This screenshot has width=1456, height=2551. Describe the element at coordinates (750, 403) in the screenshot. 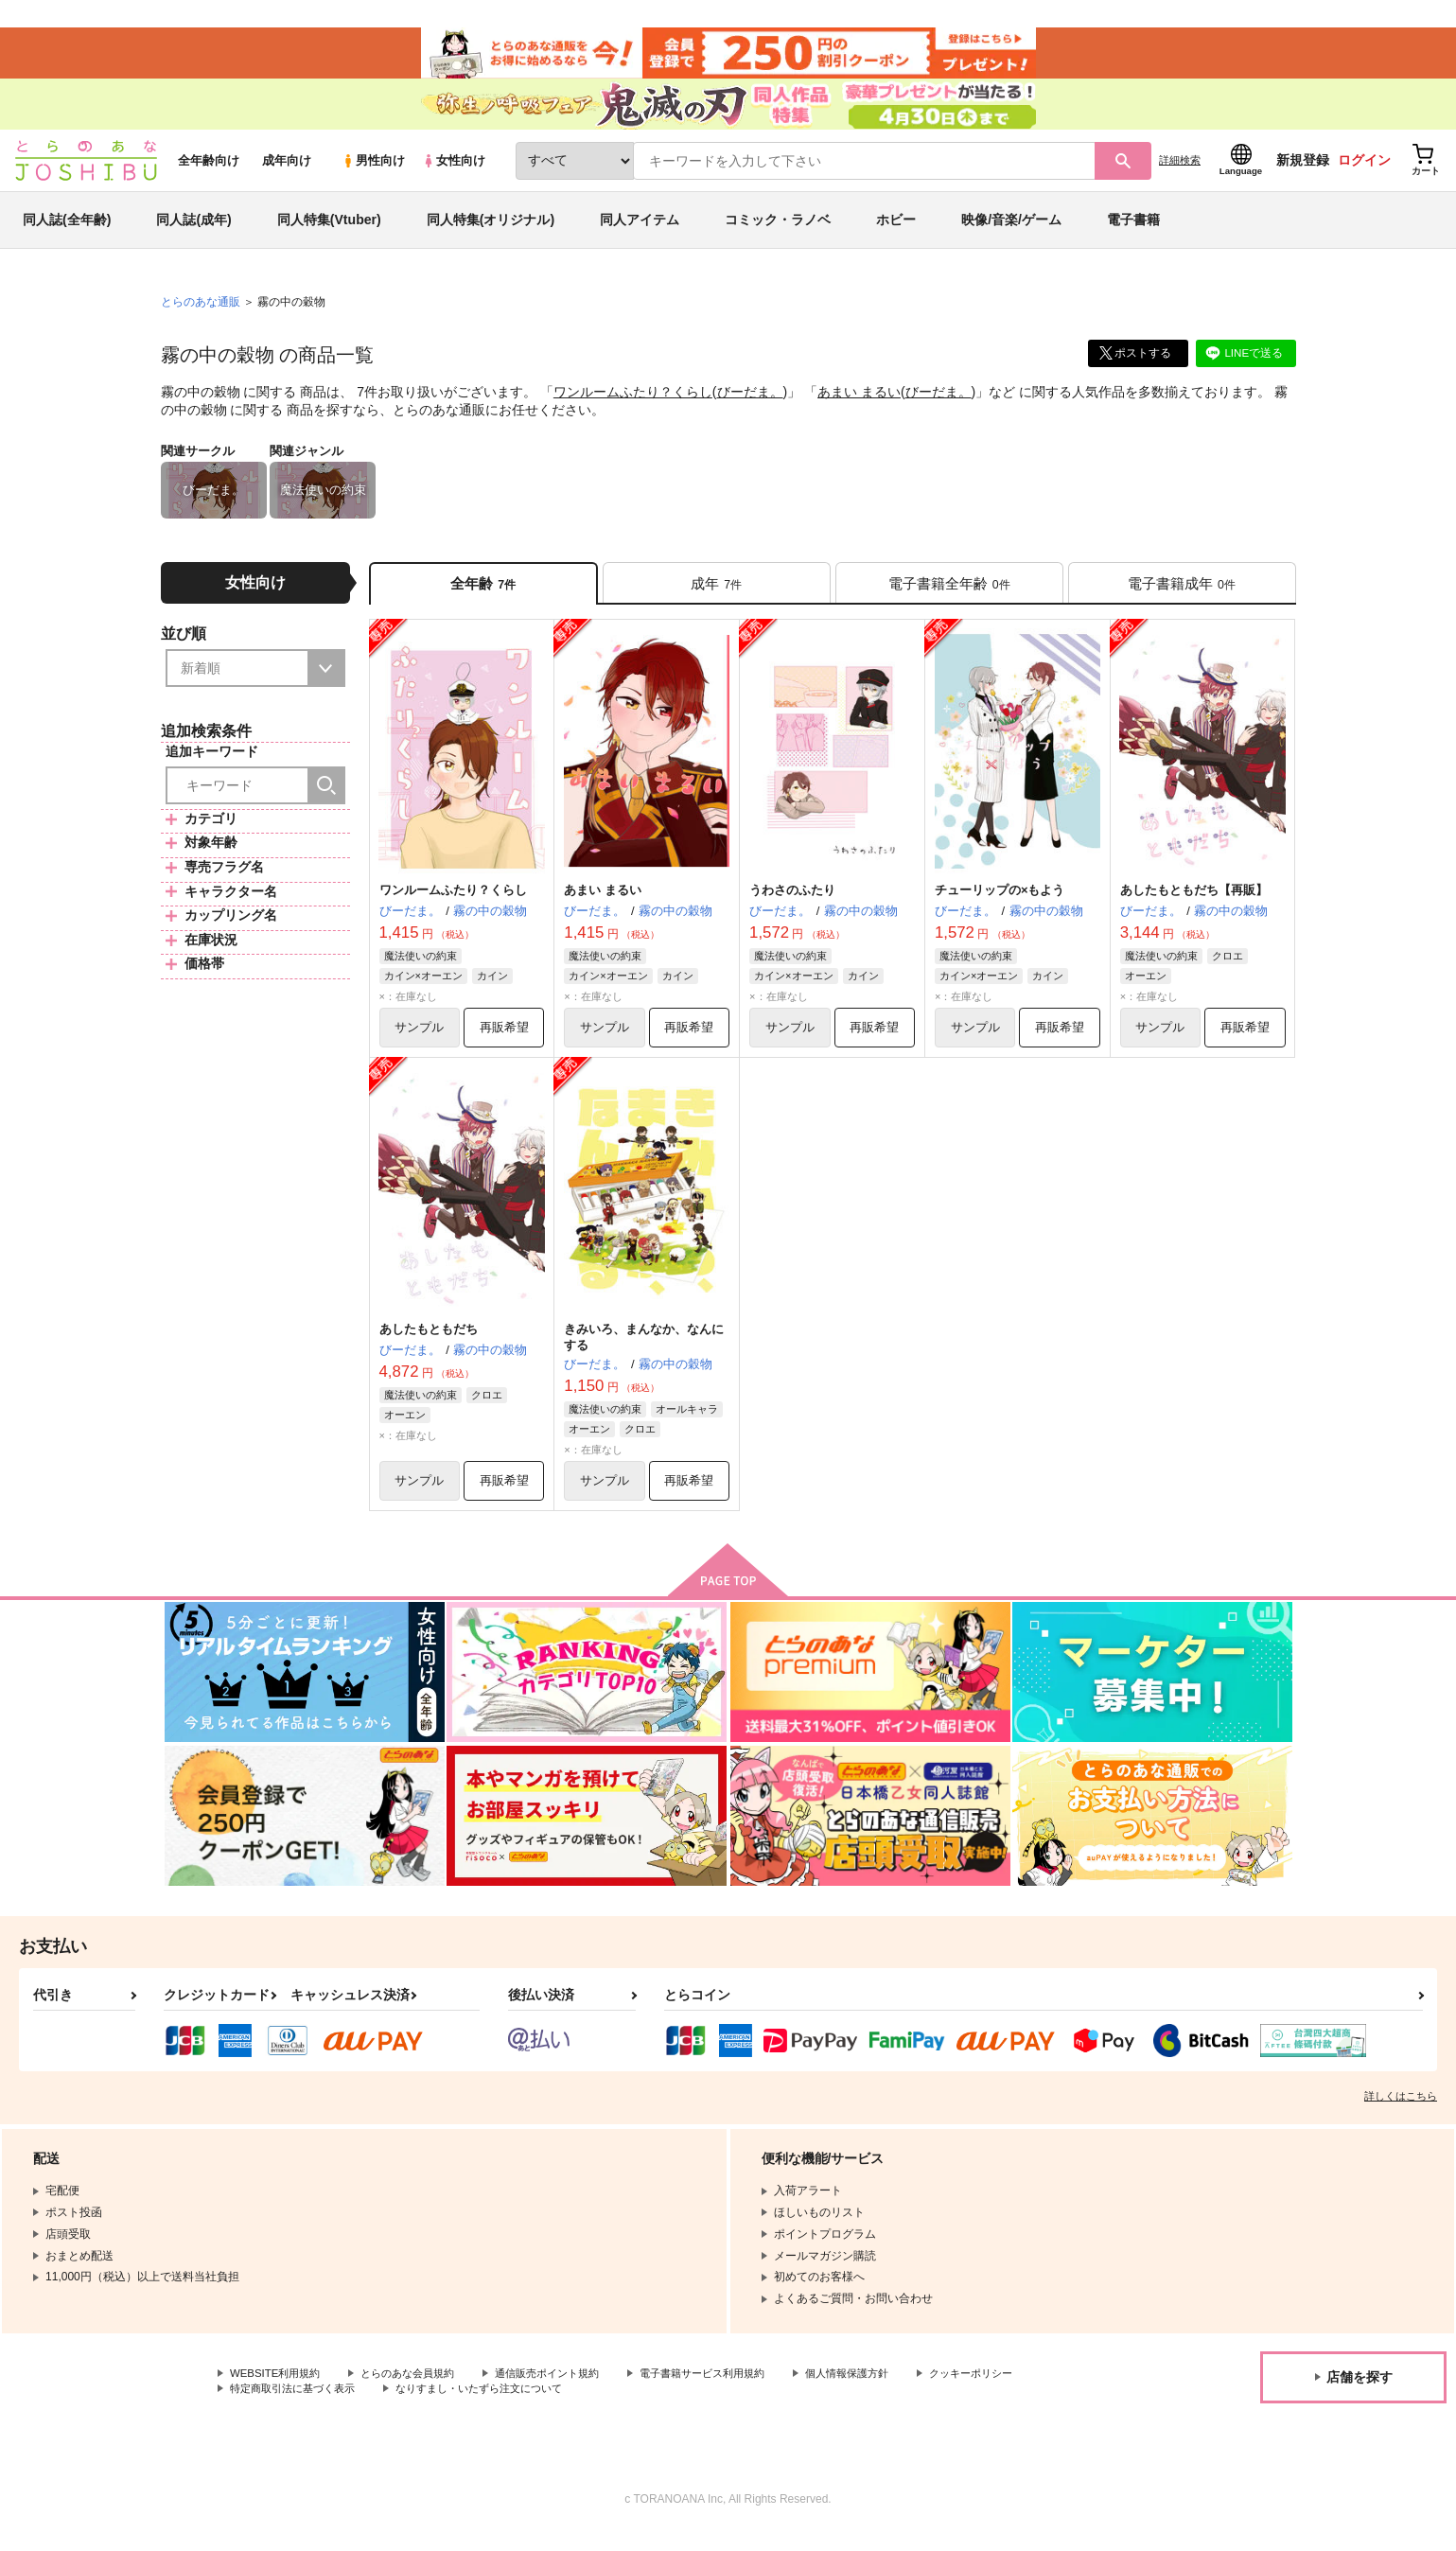

I see `びーだま。` at that location.